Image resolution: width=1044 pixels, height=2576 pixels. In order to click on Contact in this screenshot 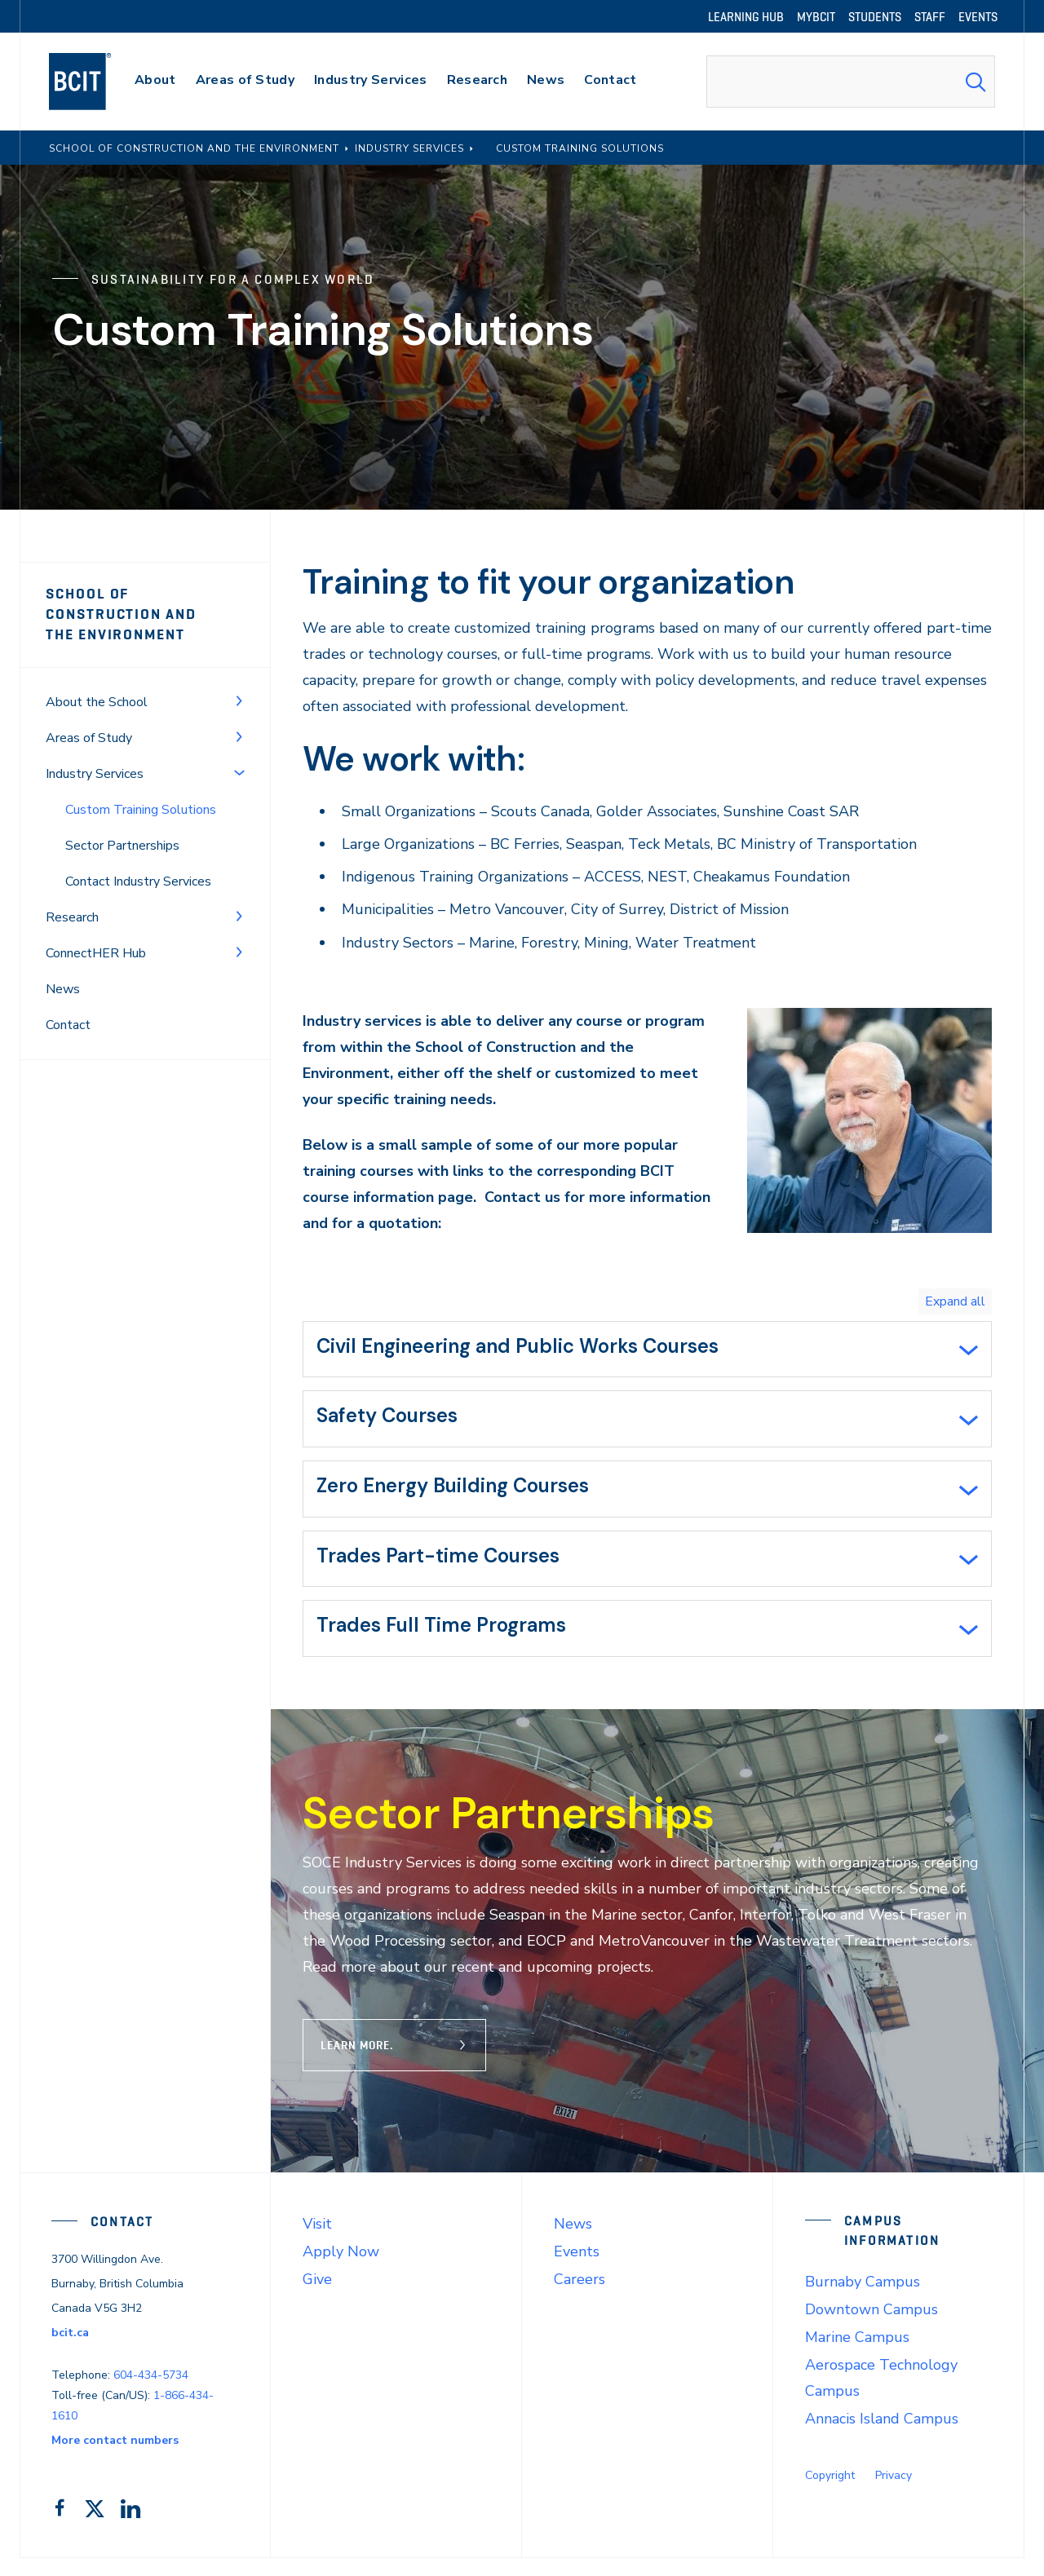, I will do `click(68, 1025)`.